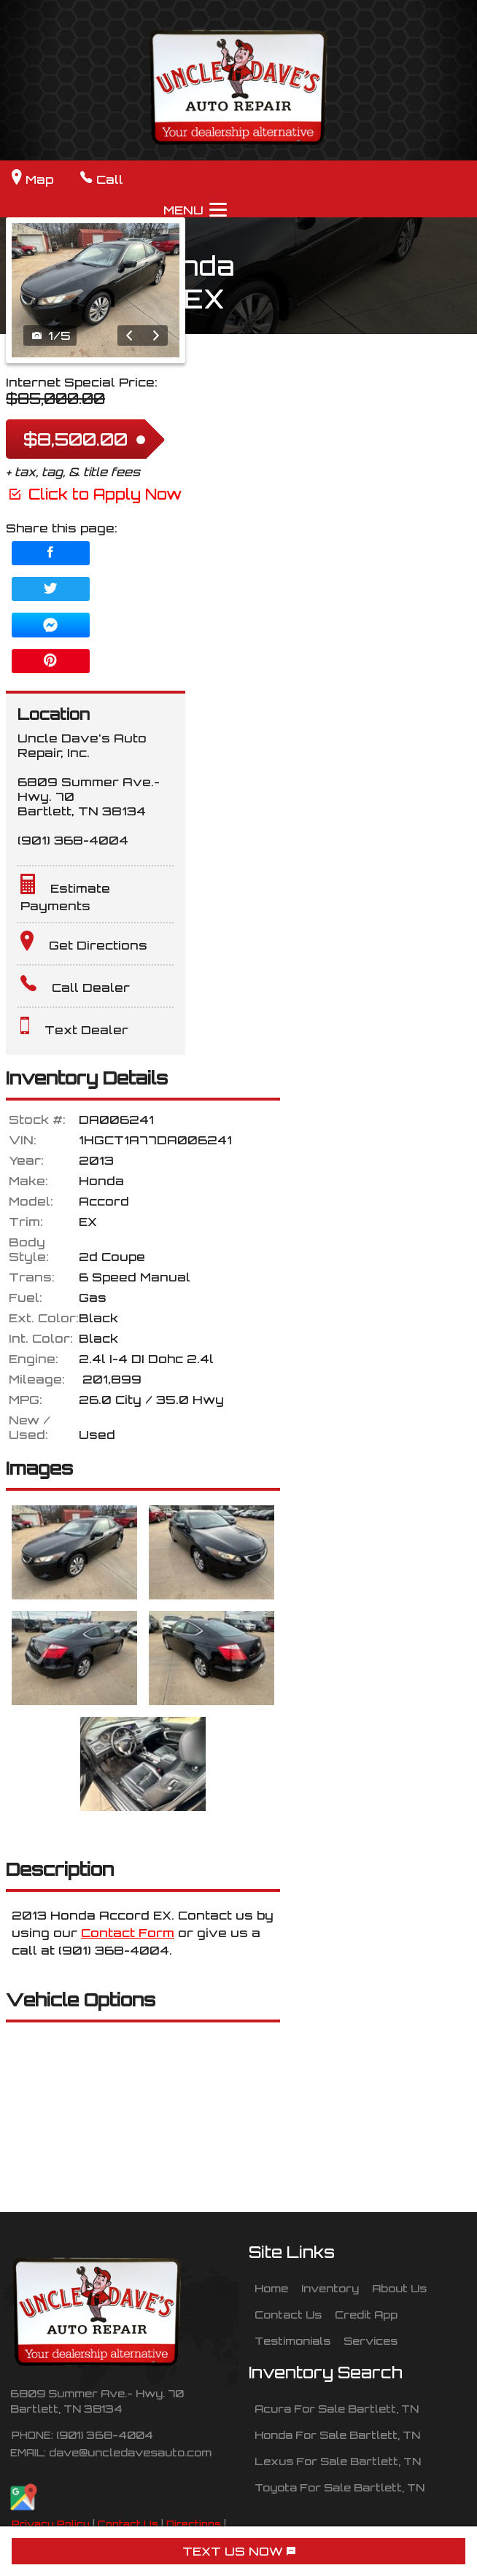  What do you see at coordinates (366, 2314) in the screenshot?
I see `Credit App` at bounding box center [366, 2314].